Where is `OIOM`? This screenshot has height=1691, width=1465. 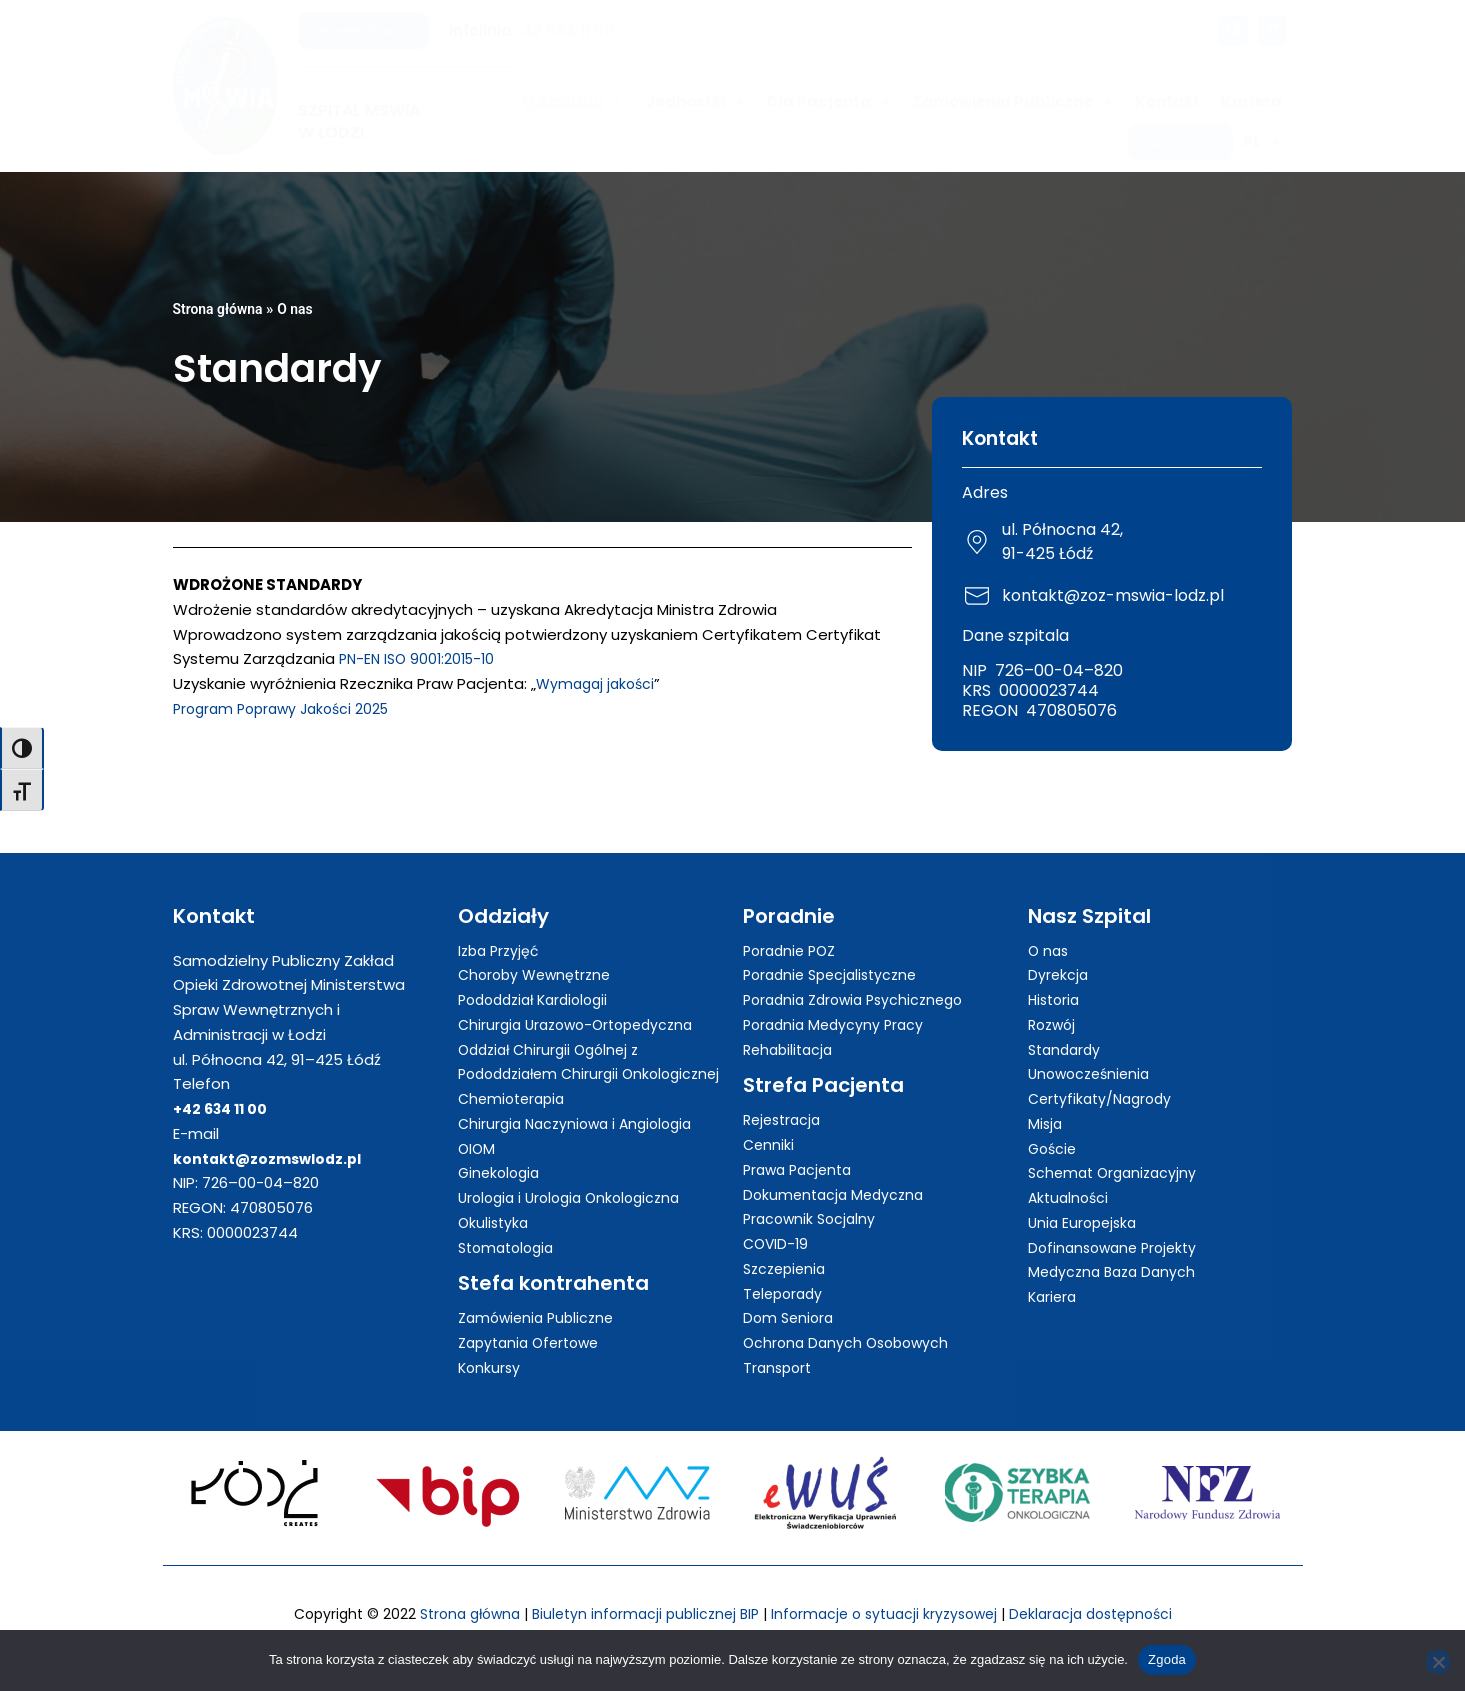
OIOM is located at coordinates (477, 1150).